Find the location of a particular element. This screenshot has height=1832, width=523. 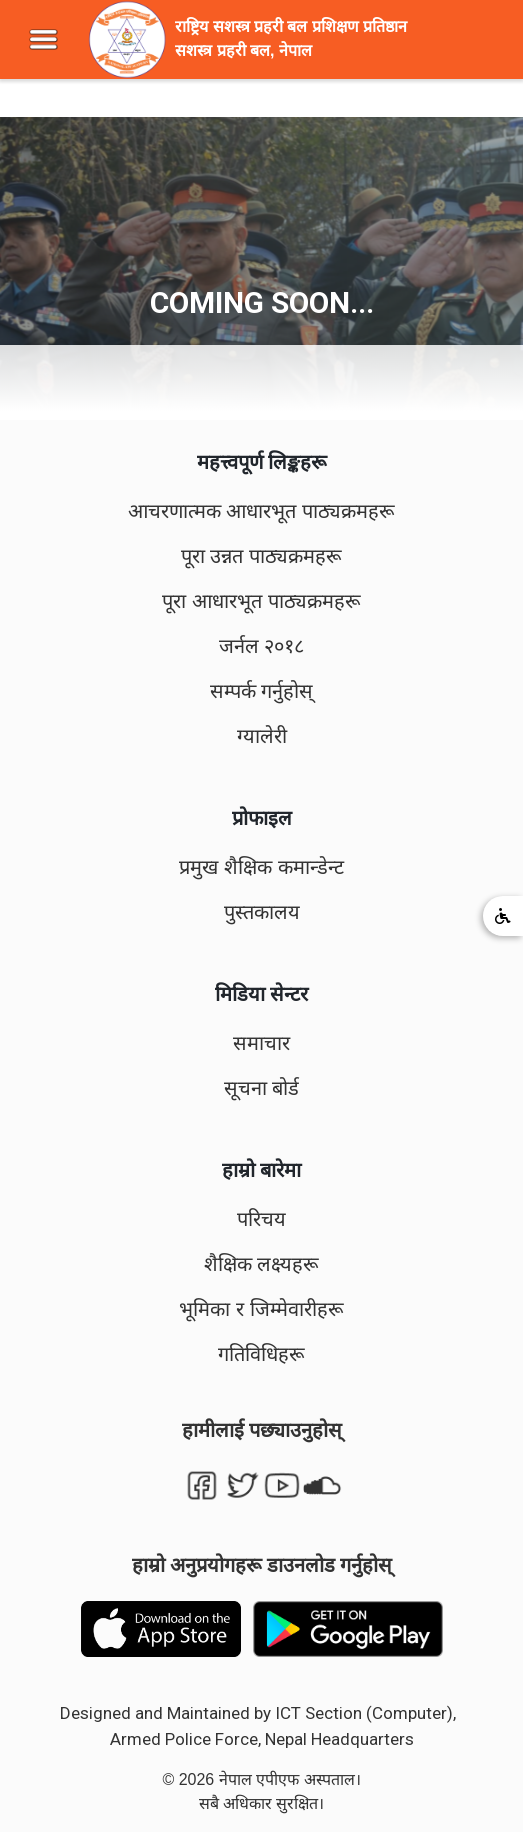

गतिविधिहरू is located at coordinates (261, 1354).